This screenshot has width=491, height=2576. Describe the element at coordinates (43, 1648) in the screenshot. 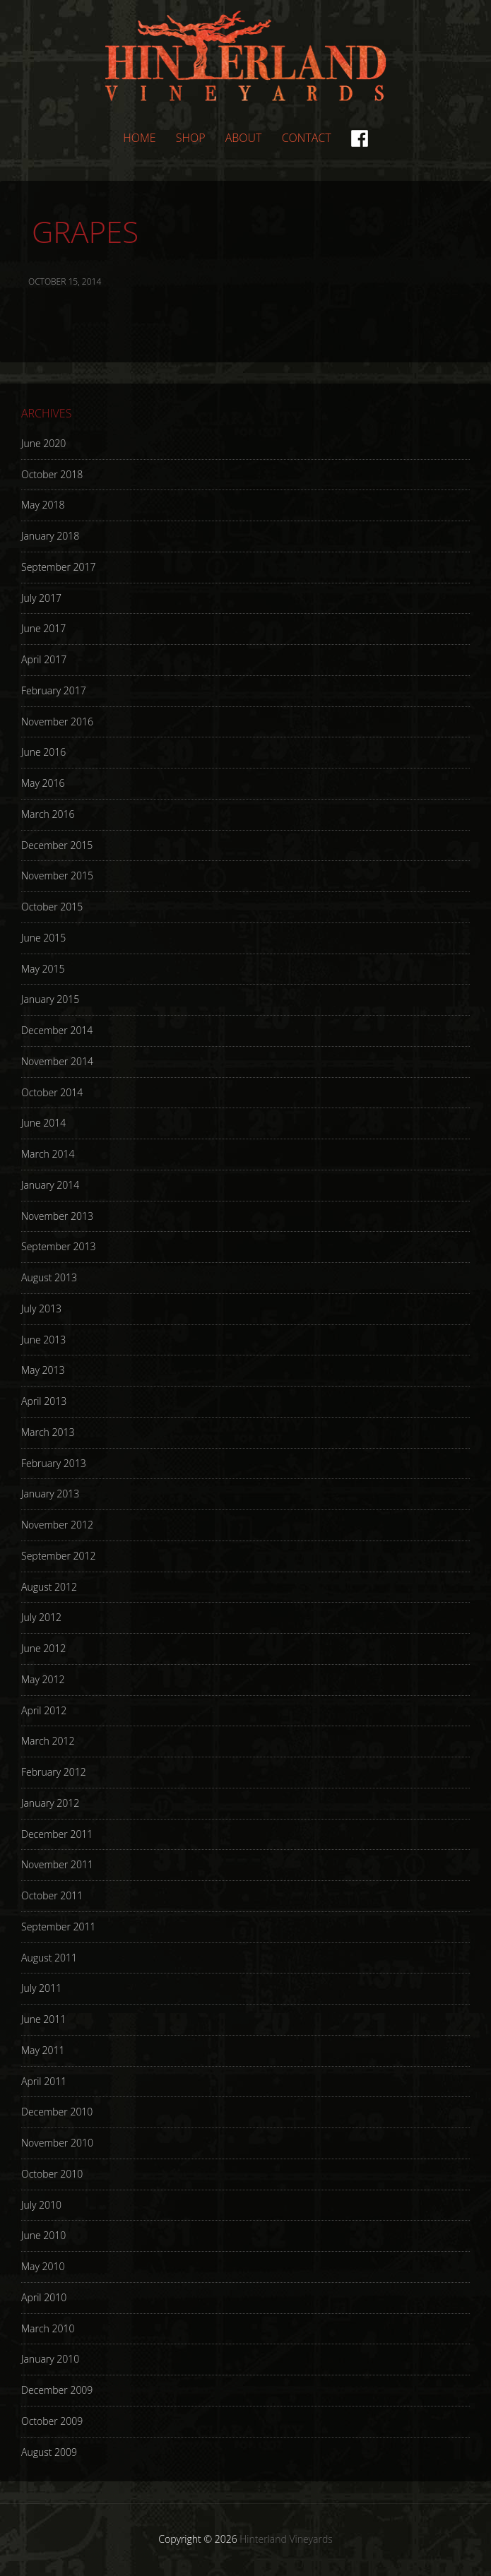

I see `June 2012` at that location.